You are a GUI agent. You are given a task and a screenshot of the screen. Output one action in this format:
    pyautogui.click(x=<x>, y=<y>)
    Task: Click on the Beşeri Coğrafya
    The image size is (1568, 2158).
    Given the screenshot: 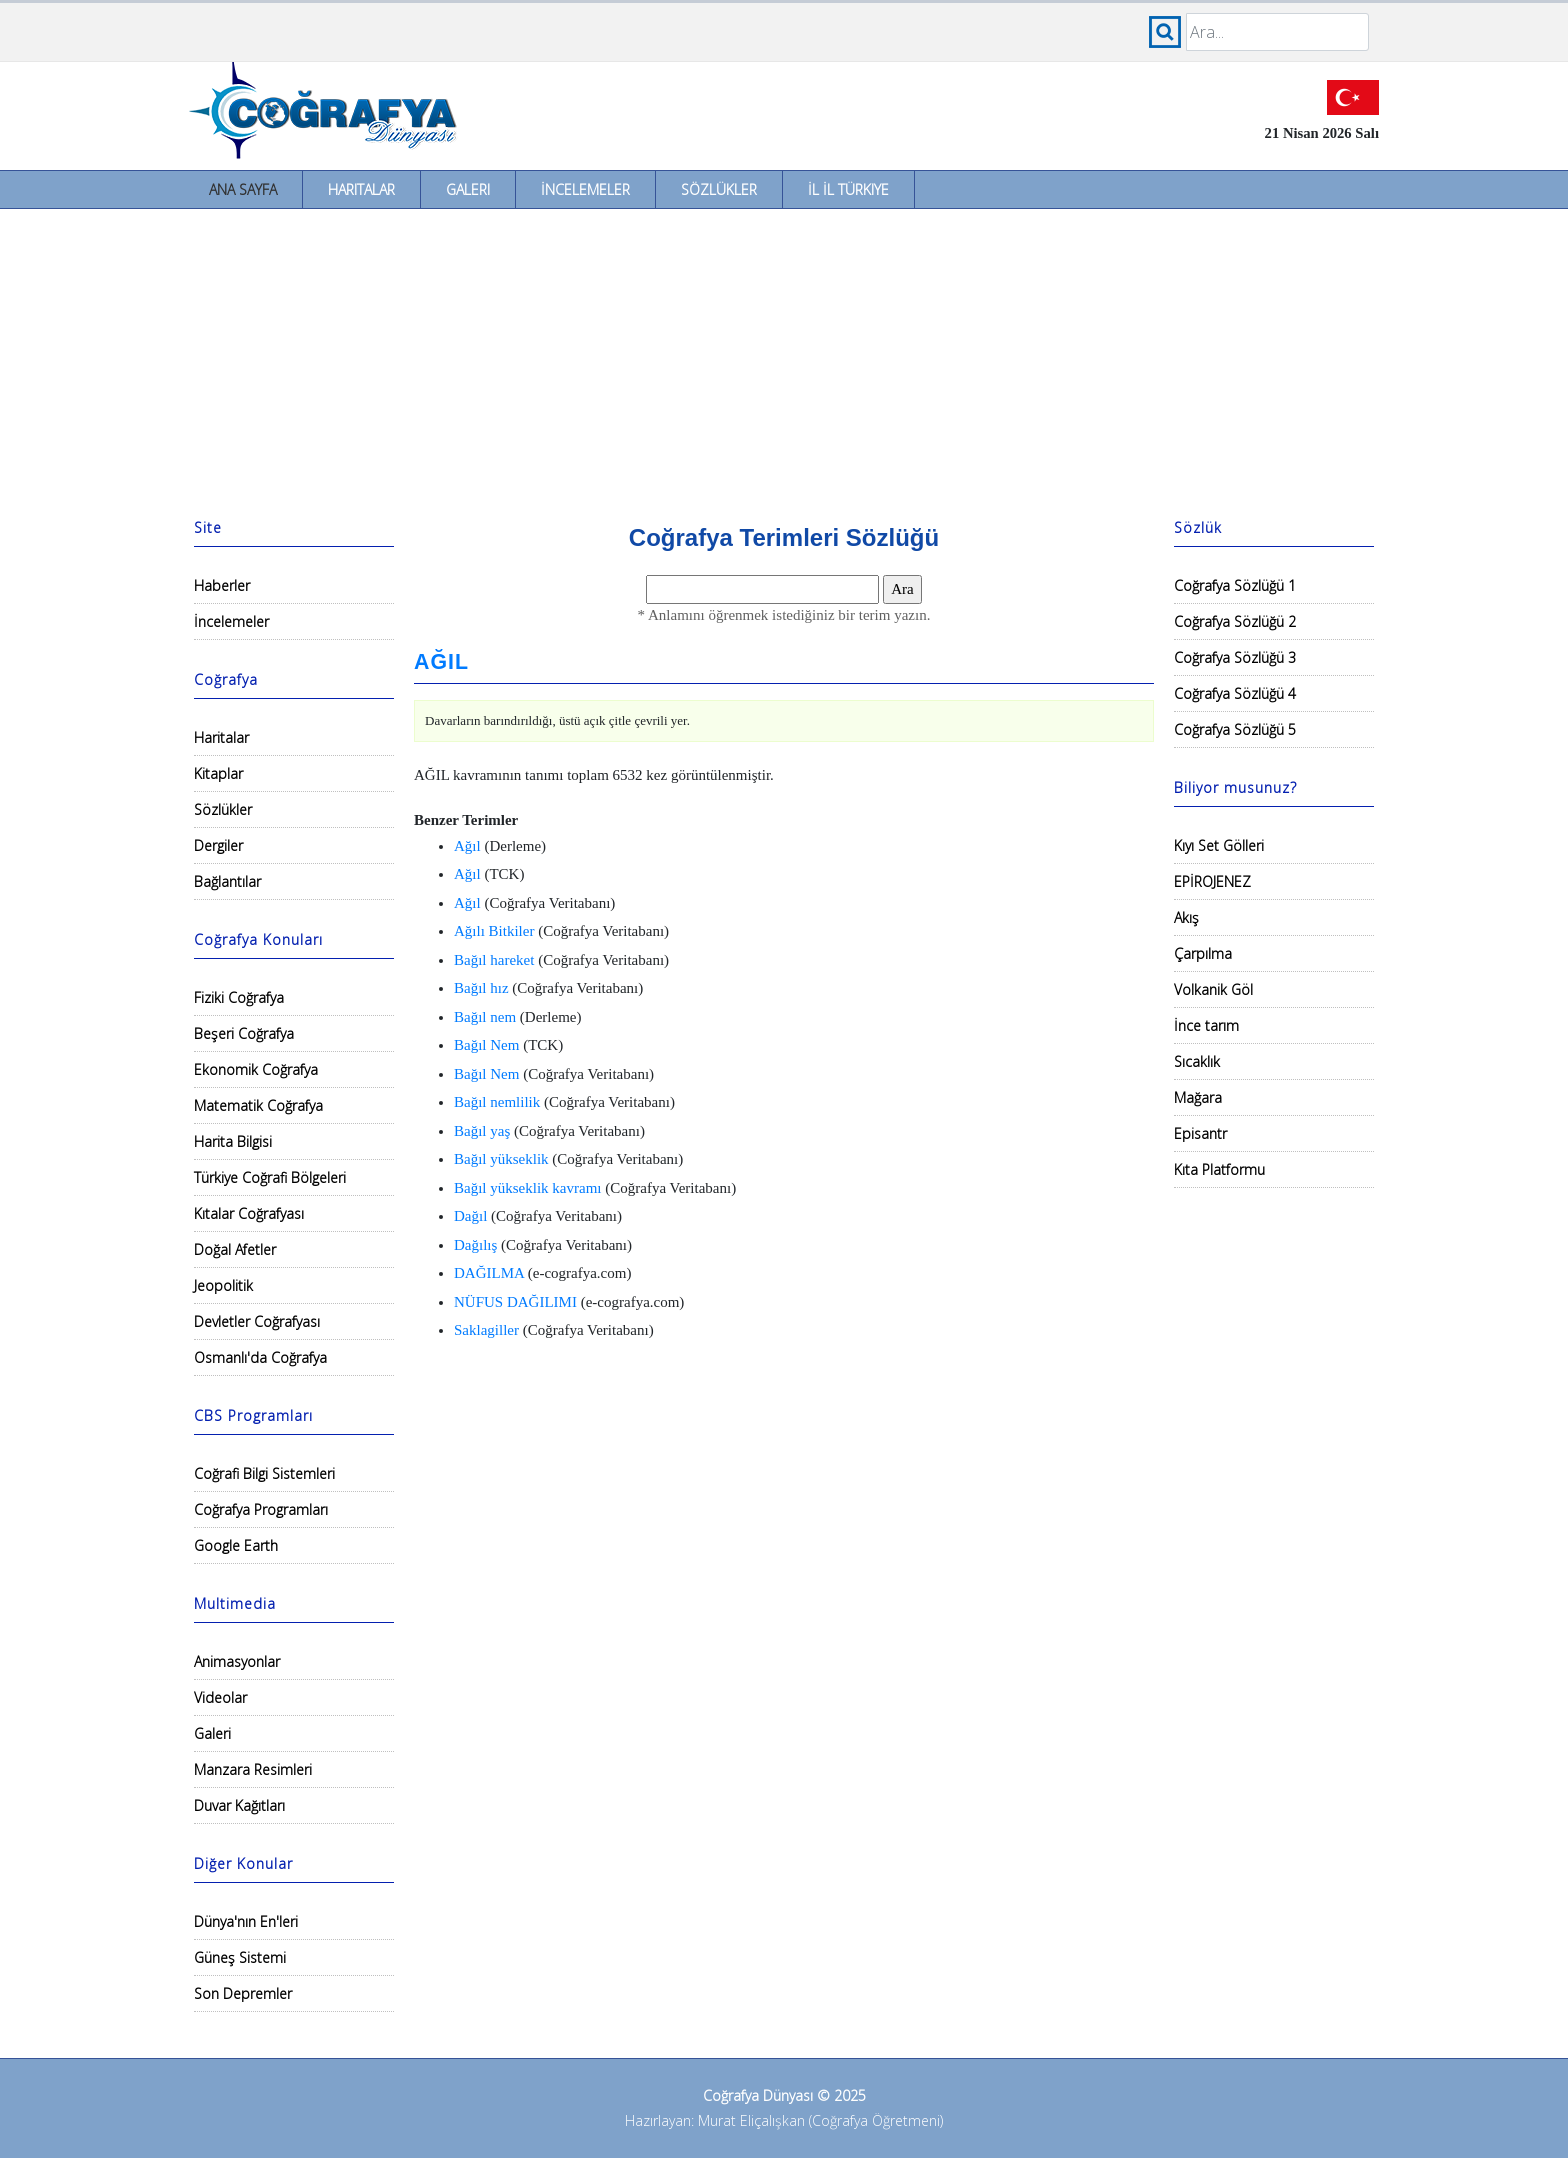 What is the action you would take?
    pyautogui.click(x=244, y=1033)
    